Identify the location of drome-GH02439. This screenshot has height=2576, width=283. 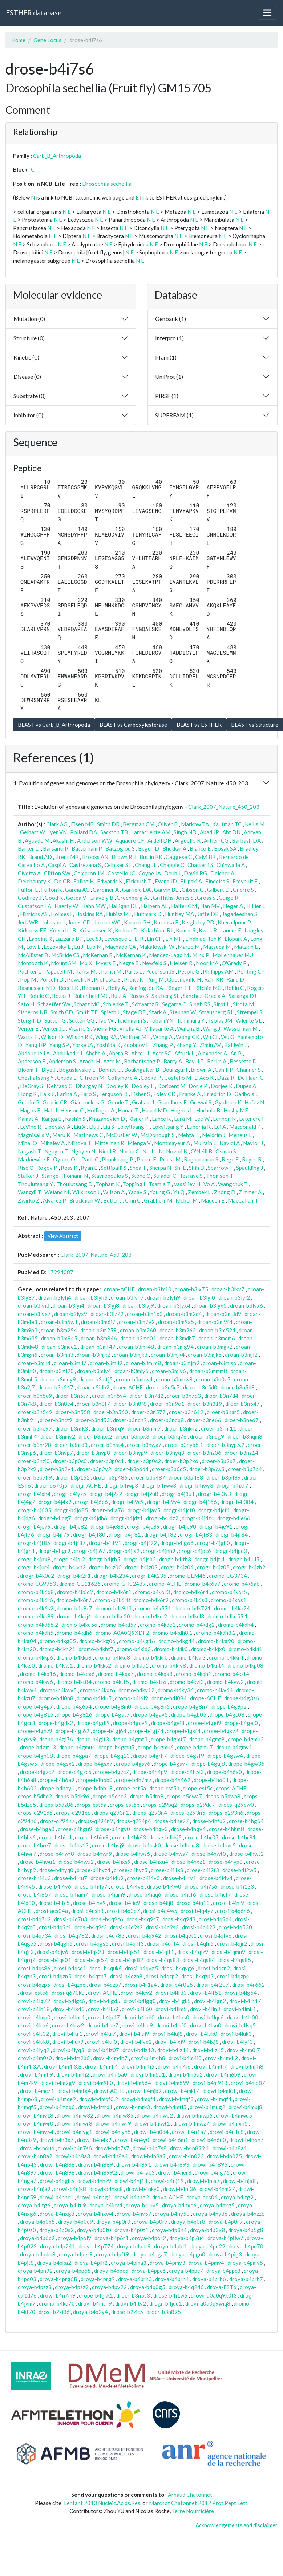
(125, 1583).